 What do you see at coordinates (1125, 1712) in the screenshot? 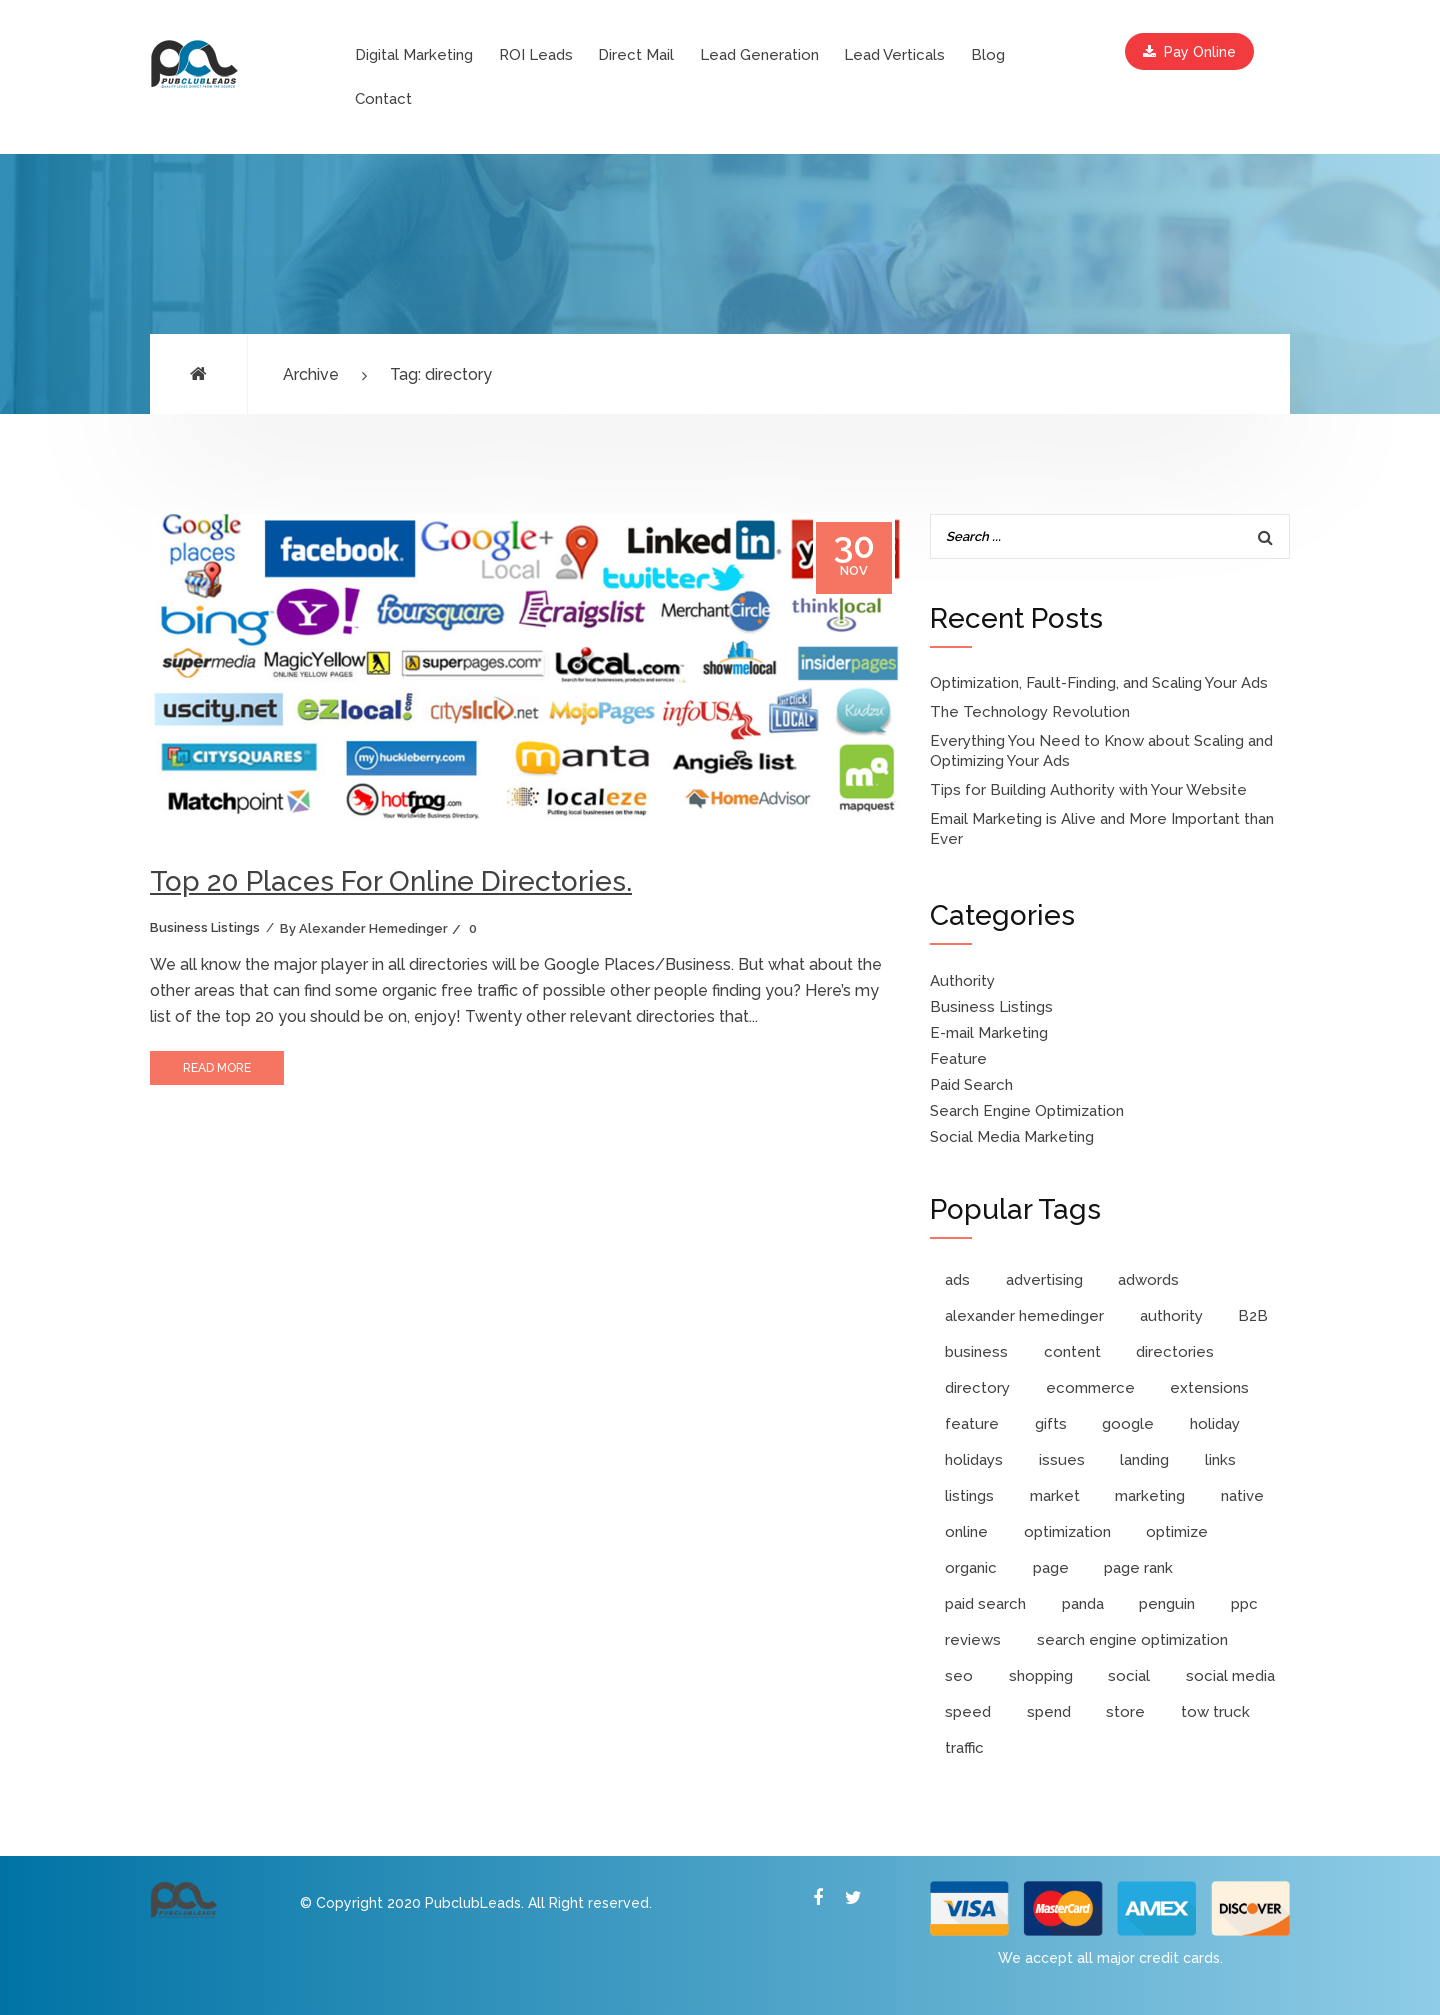
I see `store [store (2 items)]` at bounding box center [1125, 1712].